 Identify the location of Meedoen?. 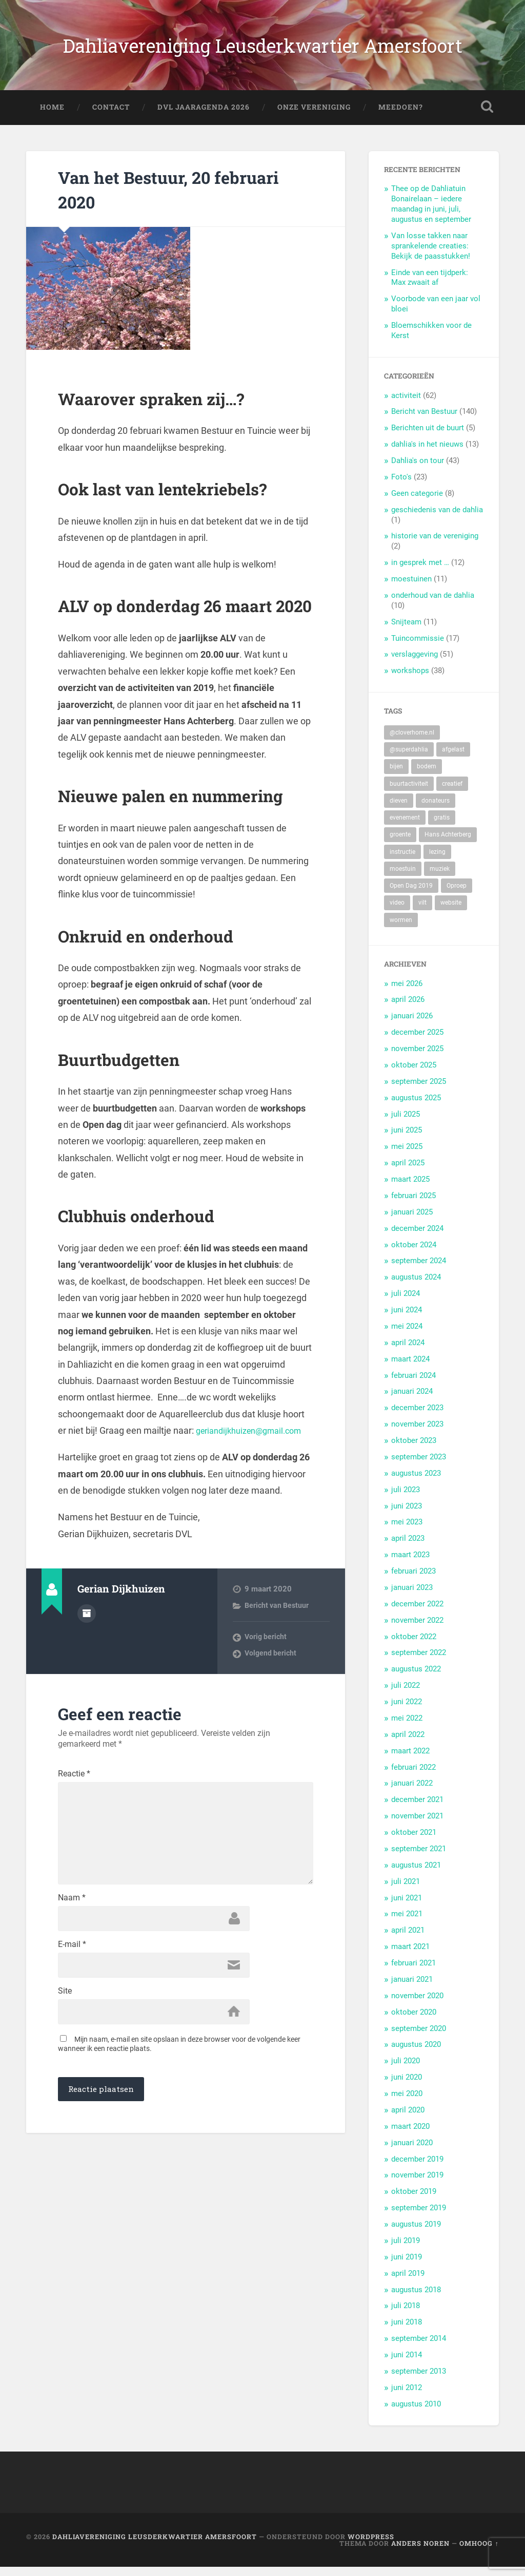
(400, 115).